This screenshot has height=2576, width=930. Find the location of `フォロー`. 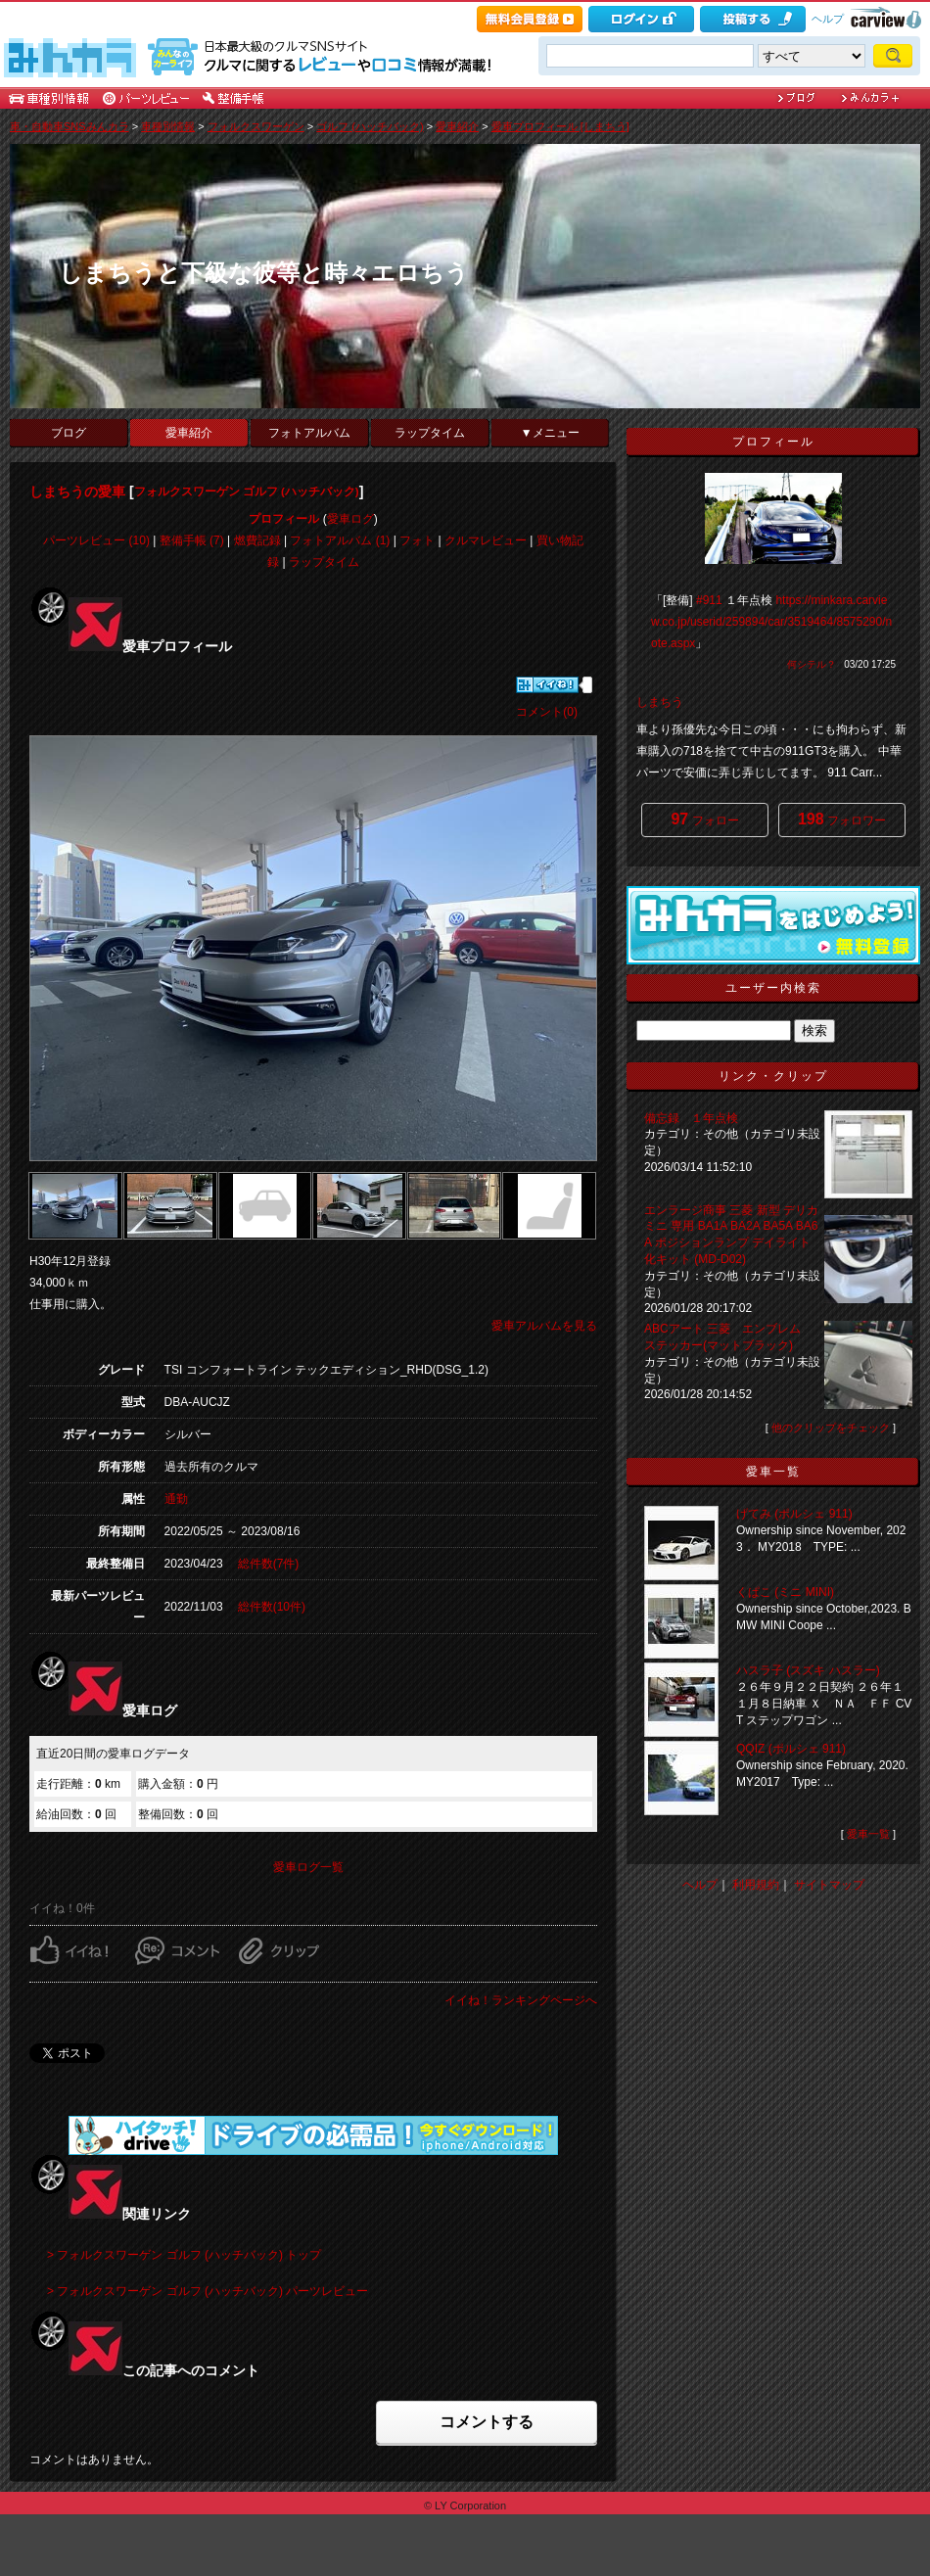

フォロー is located at coordinates (704, 819).